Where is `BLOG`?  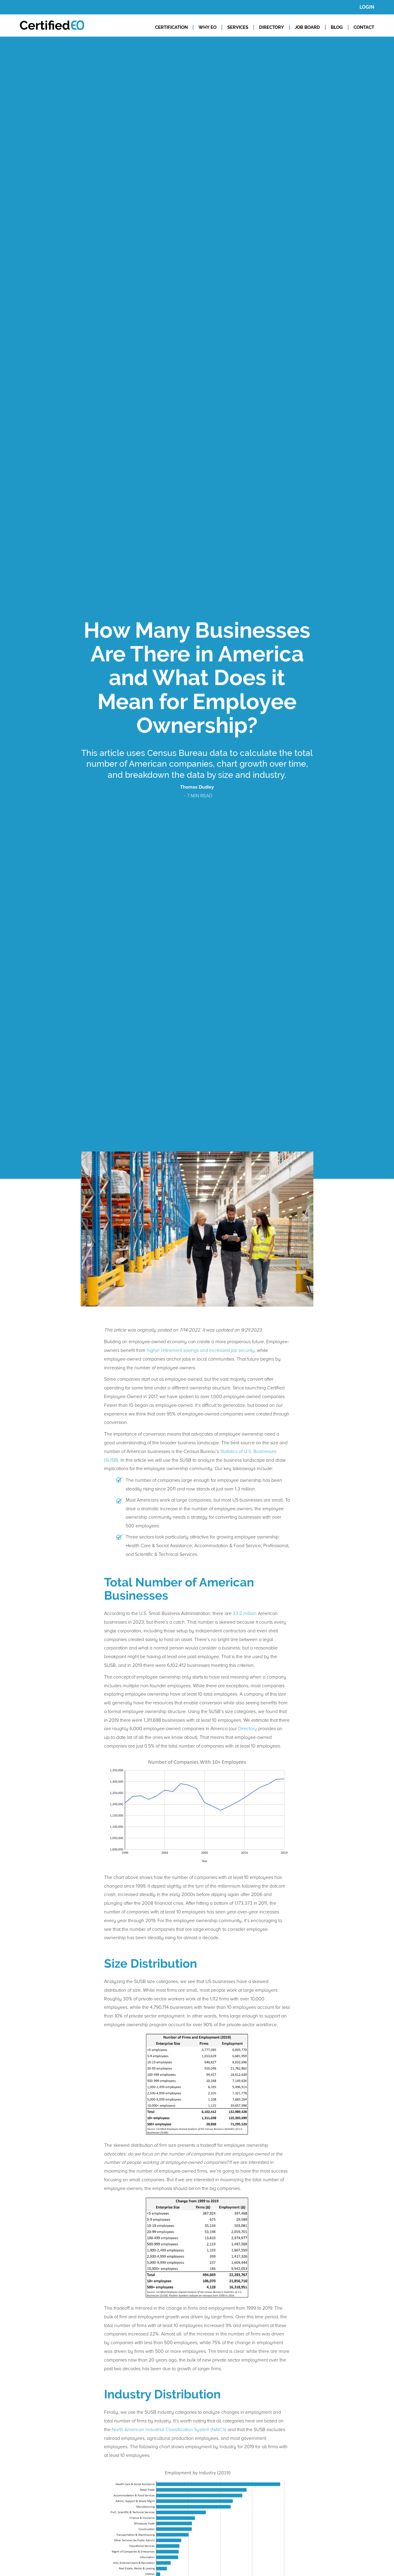 BLOG is located at coordinates (337, 27).